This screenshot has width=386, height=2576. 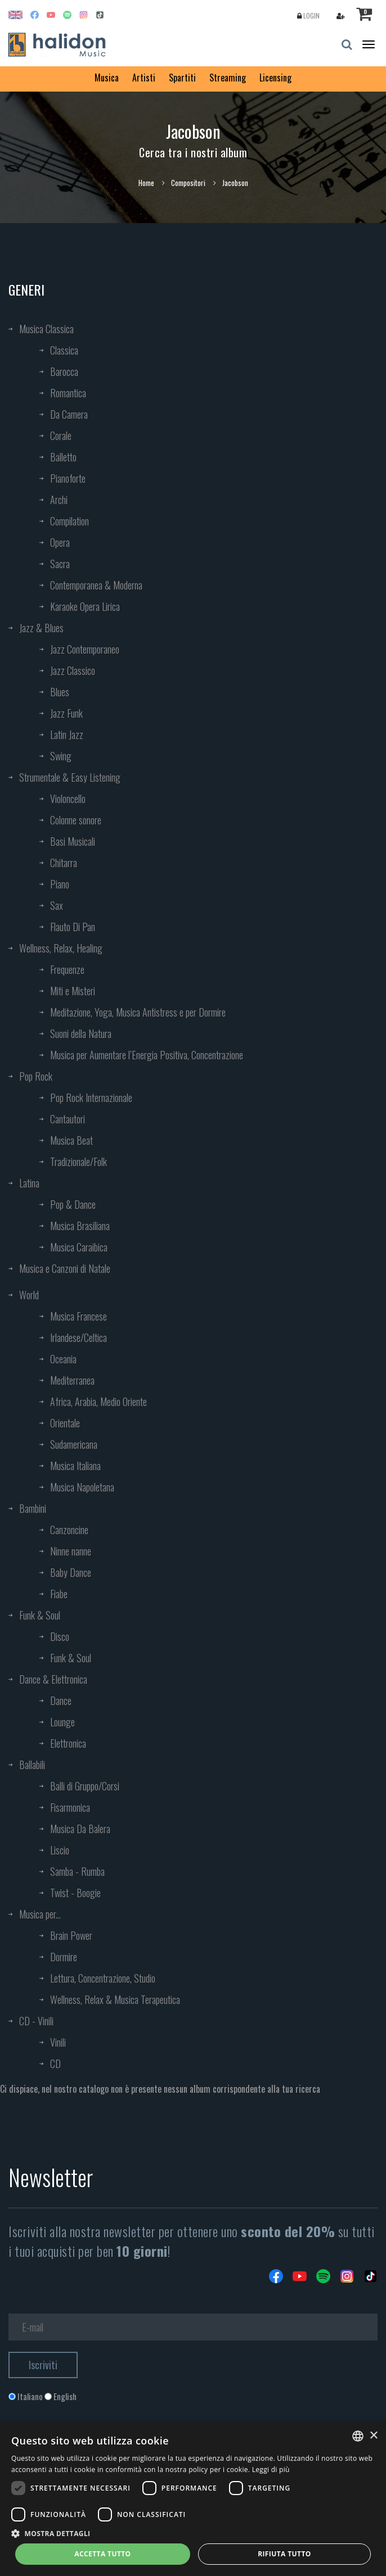 I want to click on Sudamericana, so click(x=73, y=1444).